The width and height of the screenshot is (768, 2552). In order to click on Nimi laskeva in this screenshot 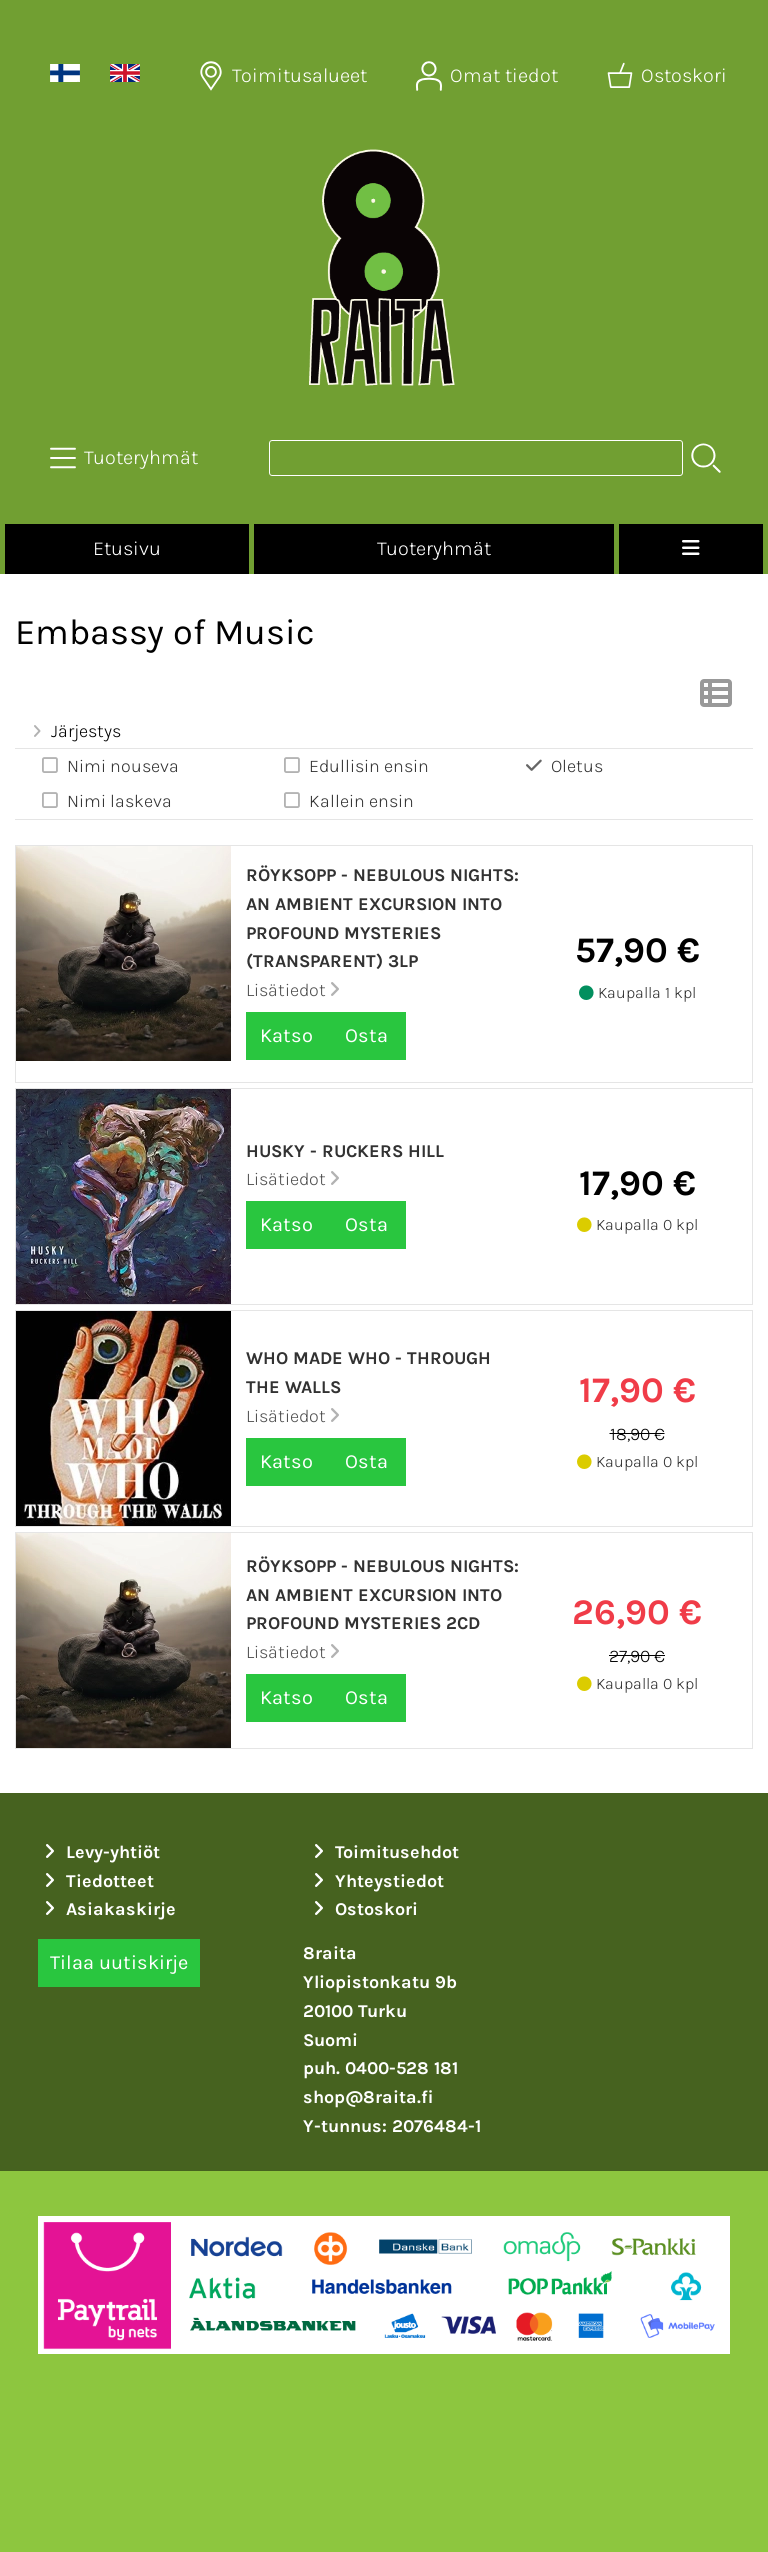, I will do `click(105, 800)`.